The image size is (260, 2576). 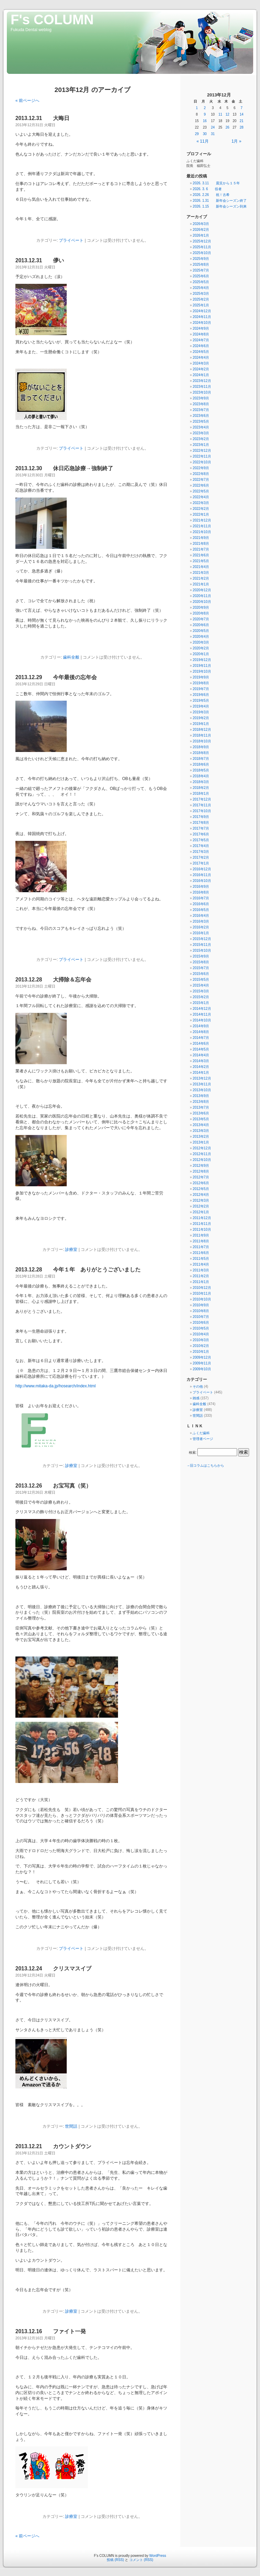 I want to click on 2014年5月, so click(x=201, y=1049).